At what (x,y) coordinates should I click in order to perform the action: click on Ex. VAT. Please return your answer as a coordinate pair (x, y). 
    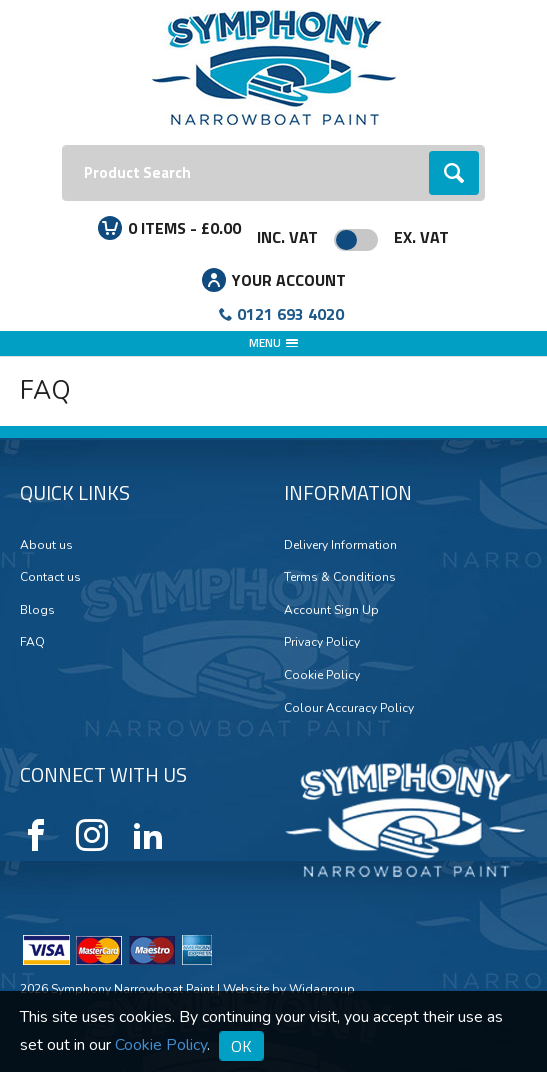
    Looking at the image, I should click on (421, 237).